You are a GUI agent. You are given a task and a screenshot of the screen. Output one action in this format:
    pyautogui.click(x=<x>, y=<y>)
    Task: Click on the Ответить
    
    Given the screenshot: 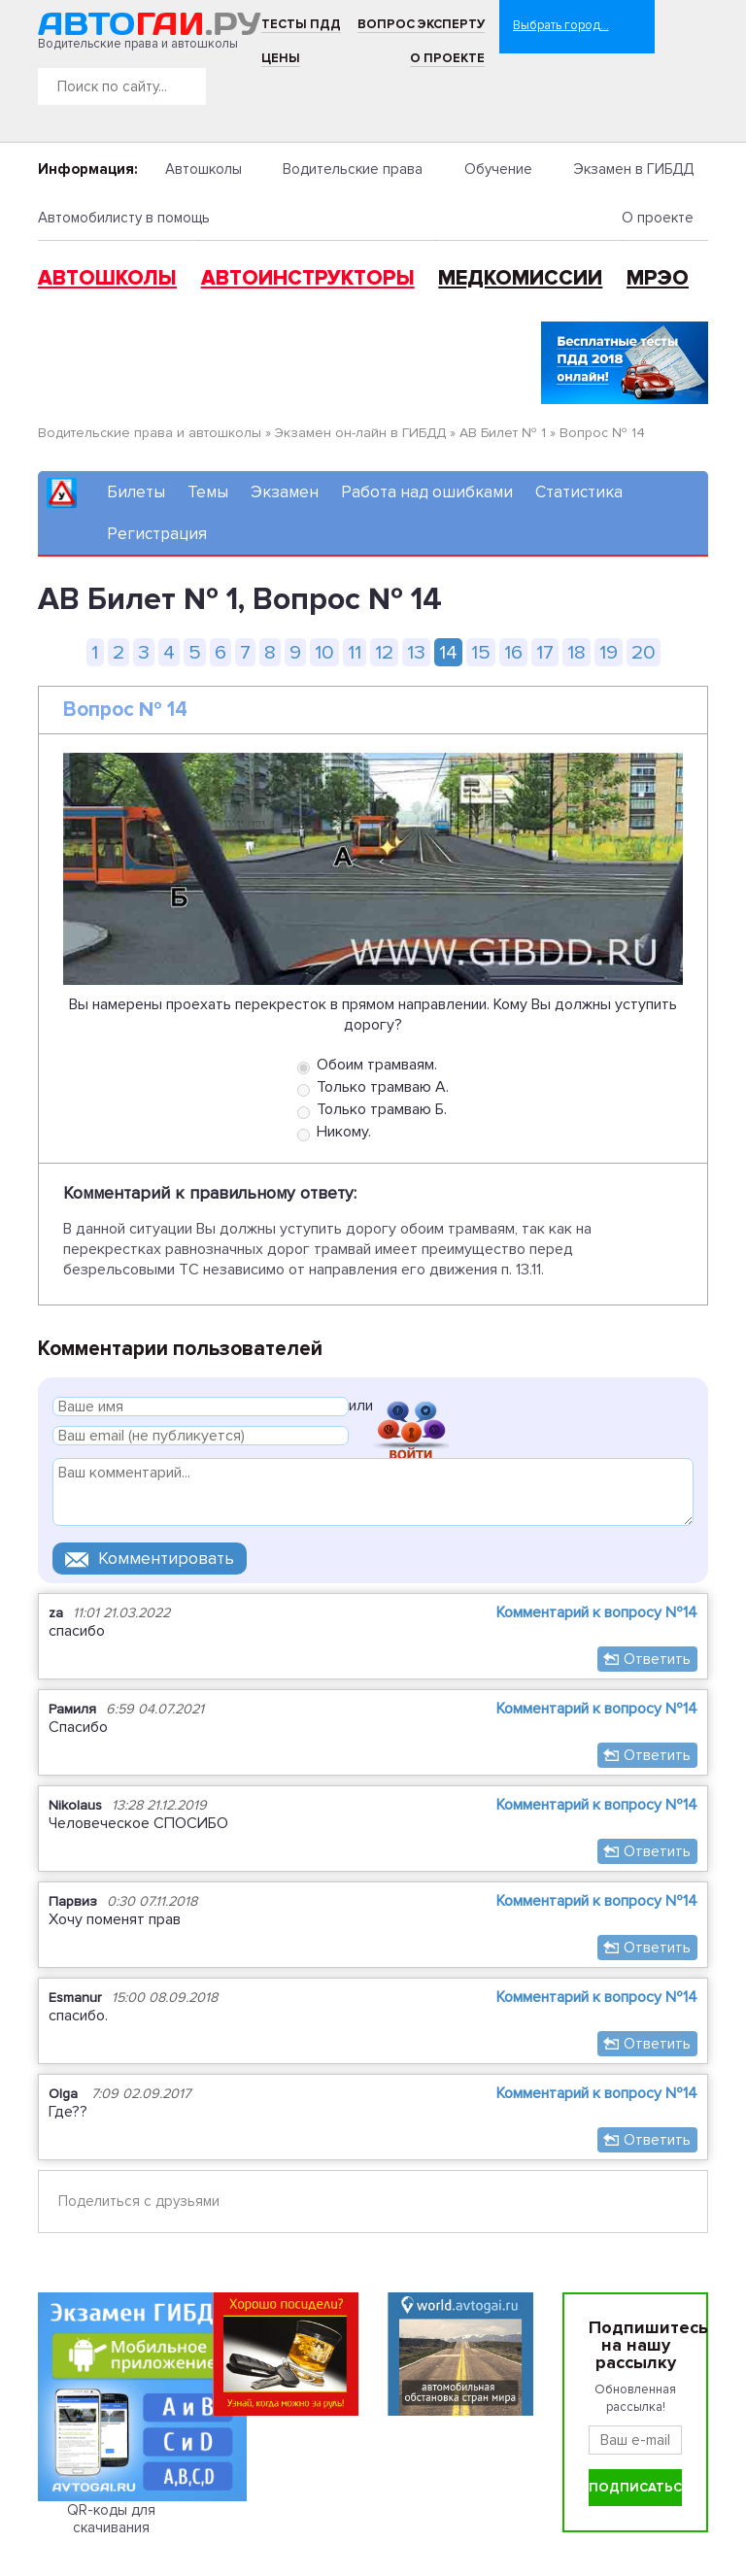 What is the action you would take?
    pyautogui.click(x=657, y=1659)
    